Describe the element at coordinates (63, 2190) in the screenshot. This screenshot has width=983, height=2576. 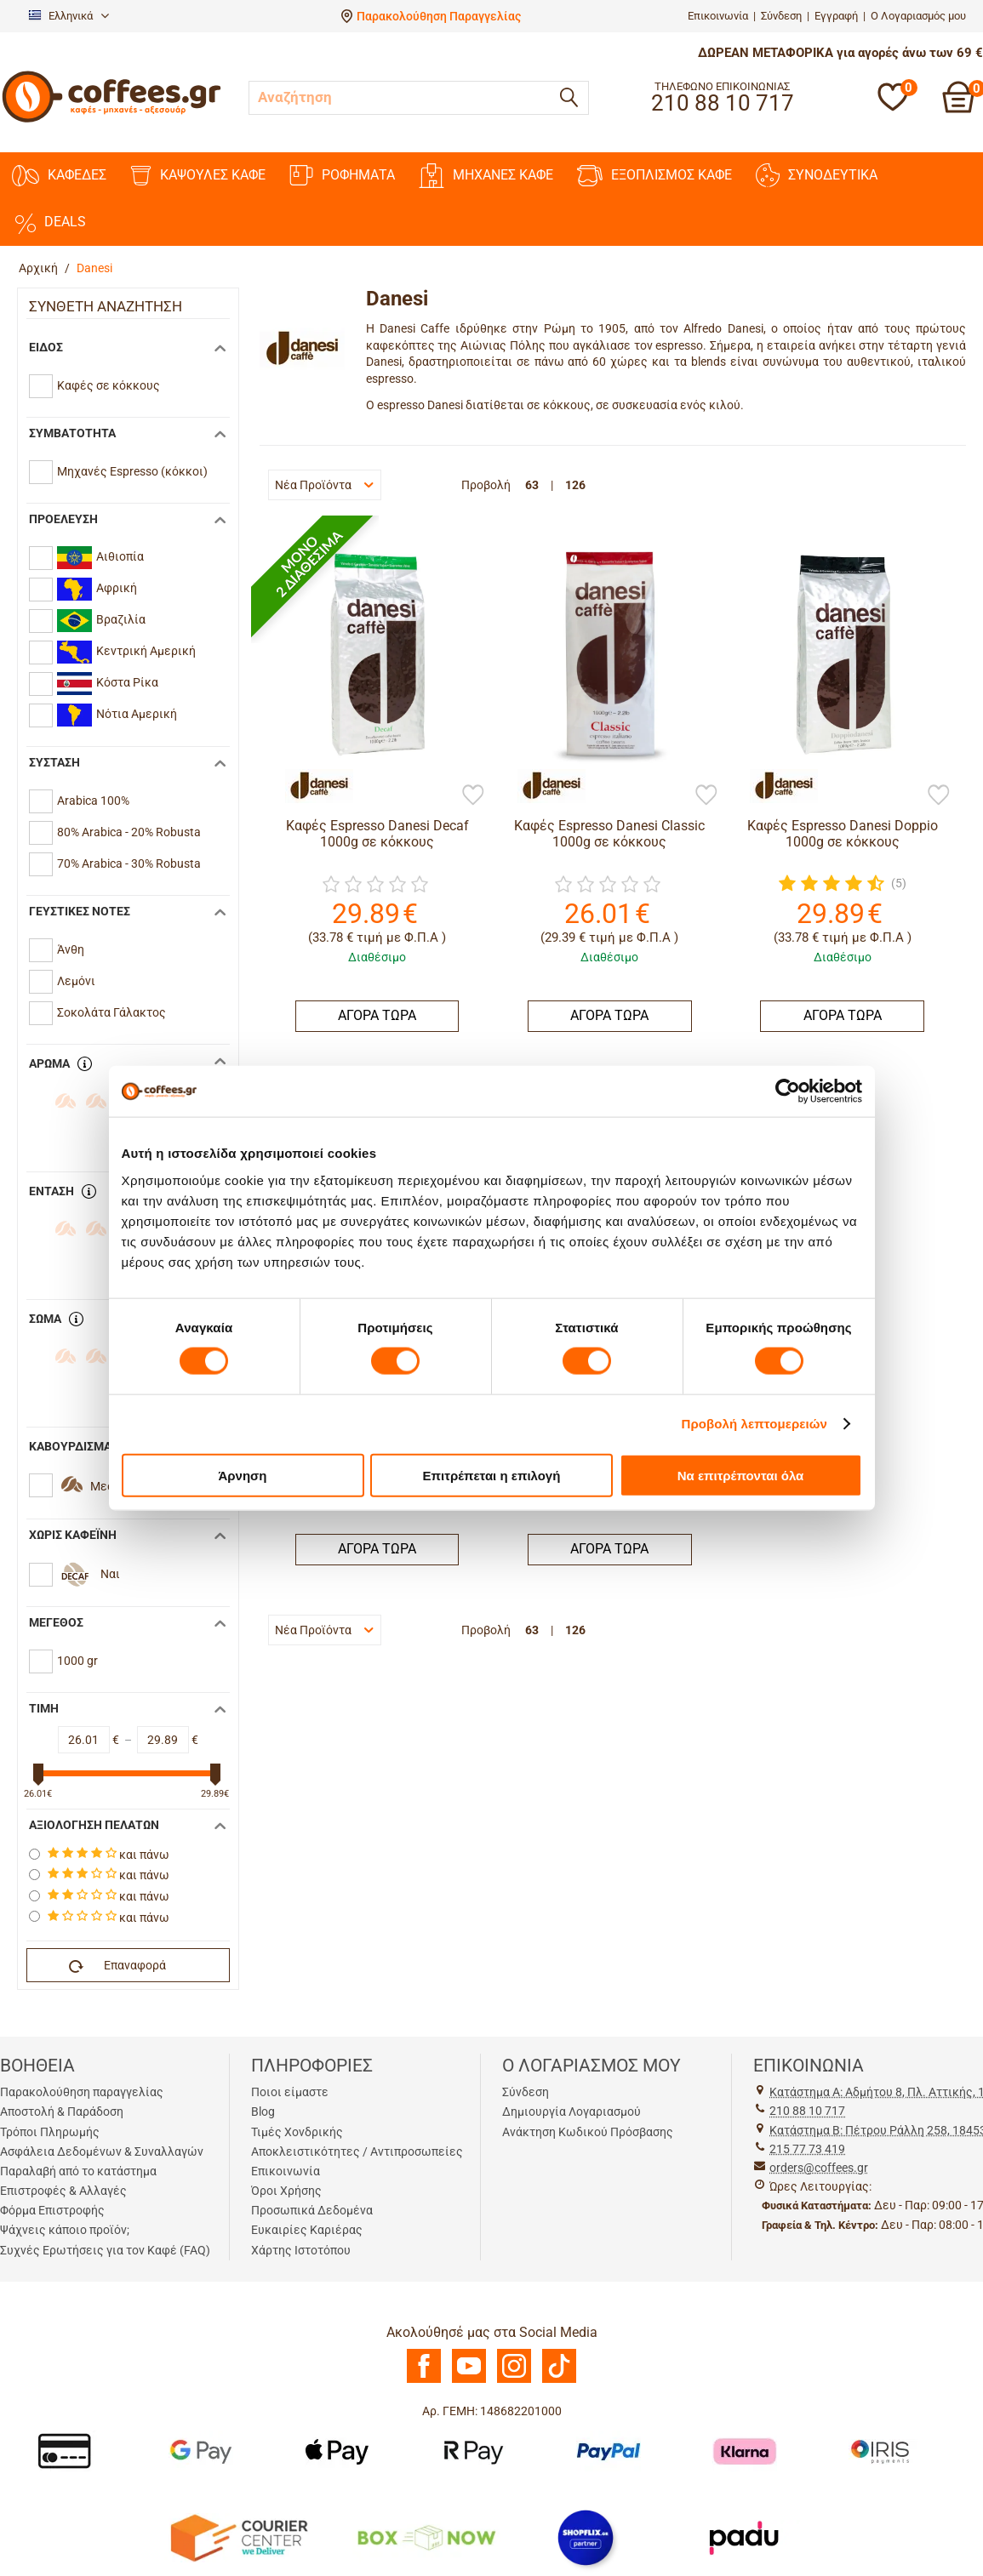
I see `Επιστροφές & Αλλαγές` at that location.